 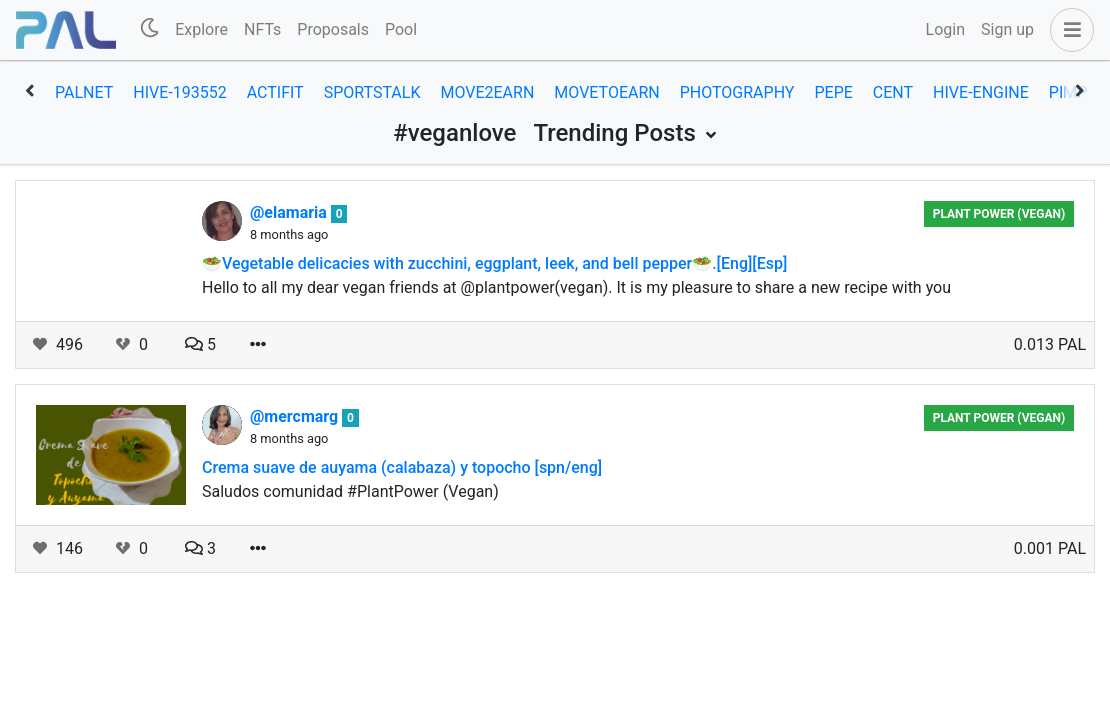 What do you see at coordinates (494, 263) in the screenshot?
I see `🥗Vegetable delicacies with zucchini, eggplant, leek, and bell pepper🥗.[Eng][Esp]` at bounding box center [494, 263].